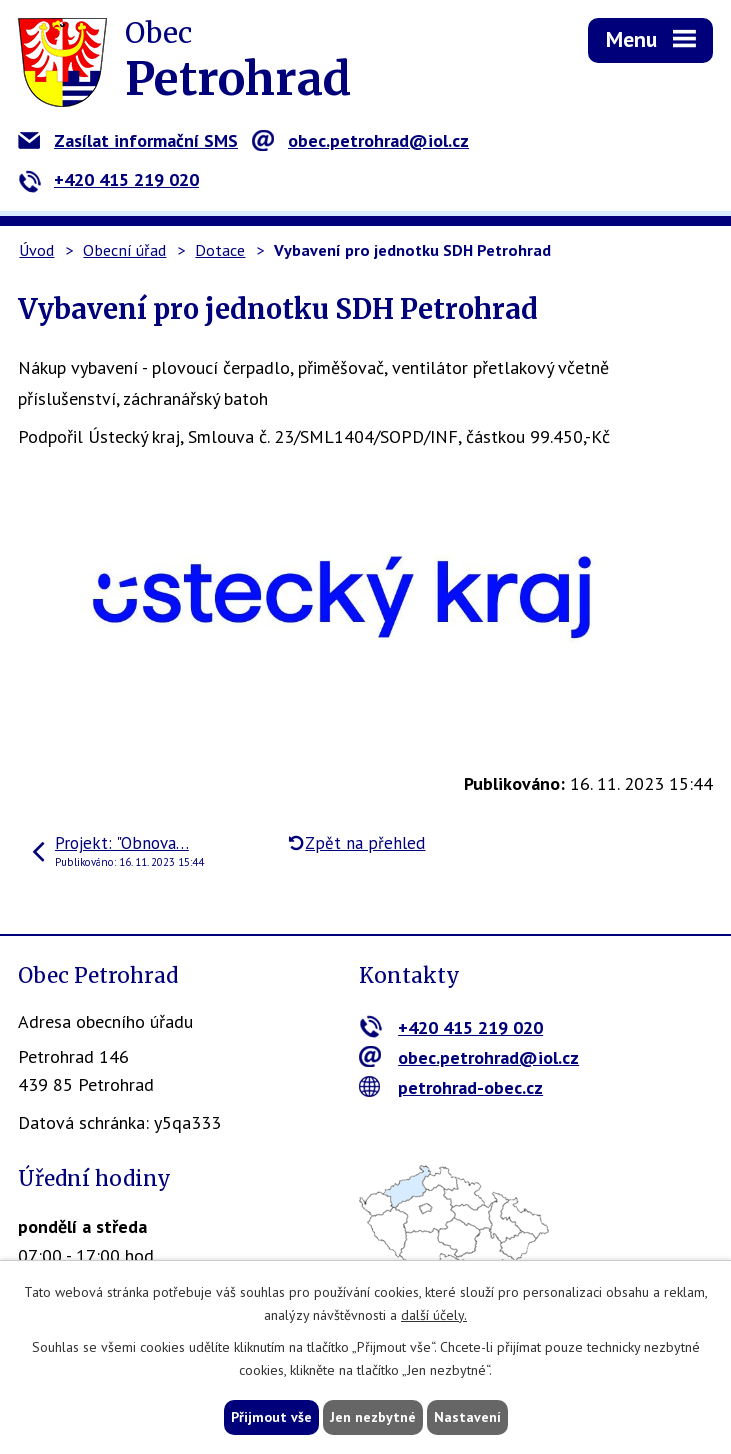 Image resolution: width=731 pixels, height=1454 pixels. Describe the element at coordinates (373, 1417) in the screenshot. I see `Jen nezbytné` at that location.